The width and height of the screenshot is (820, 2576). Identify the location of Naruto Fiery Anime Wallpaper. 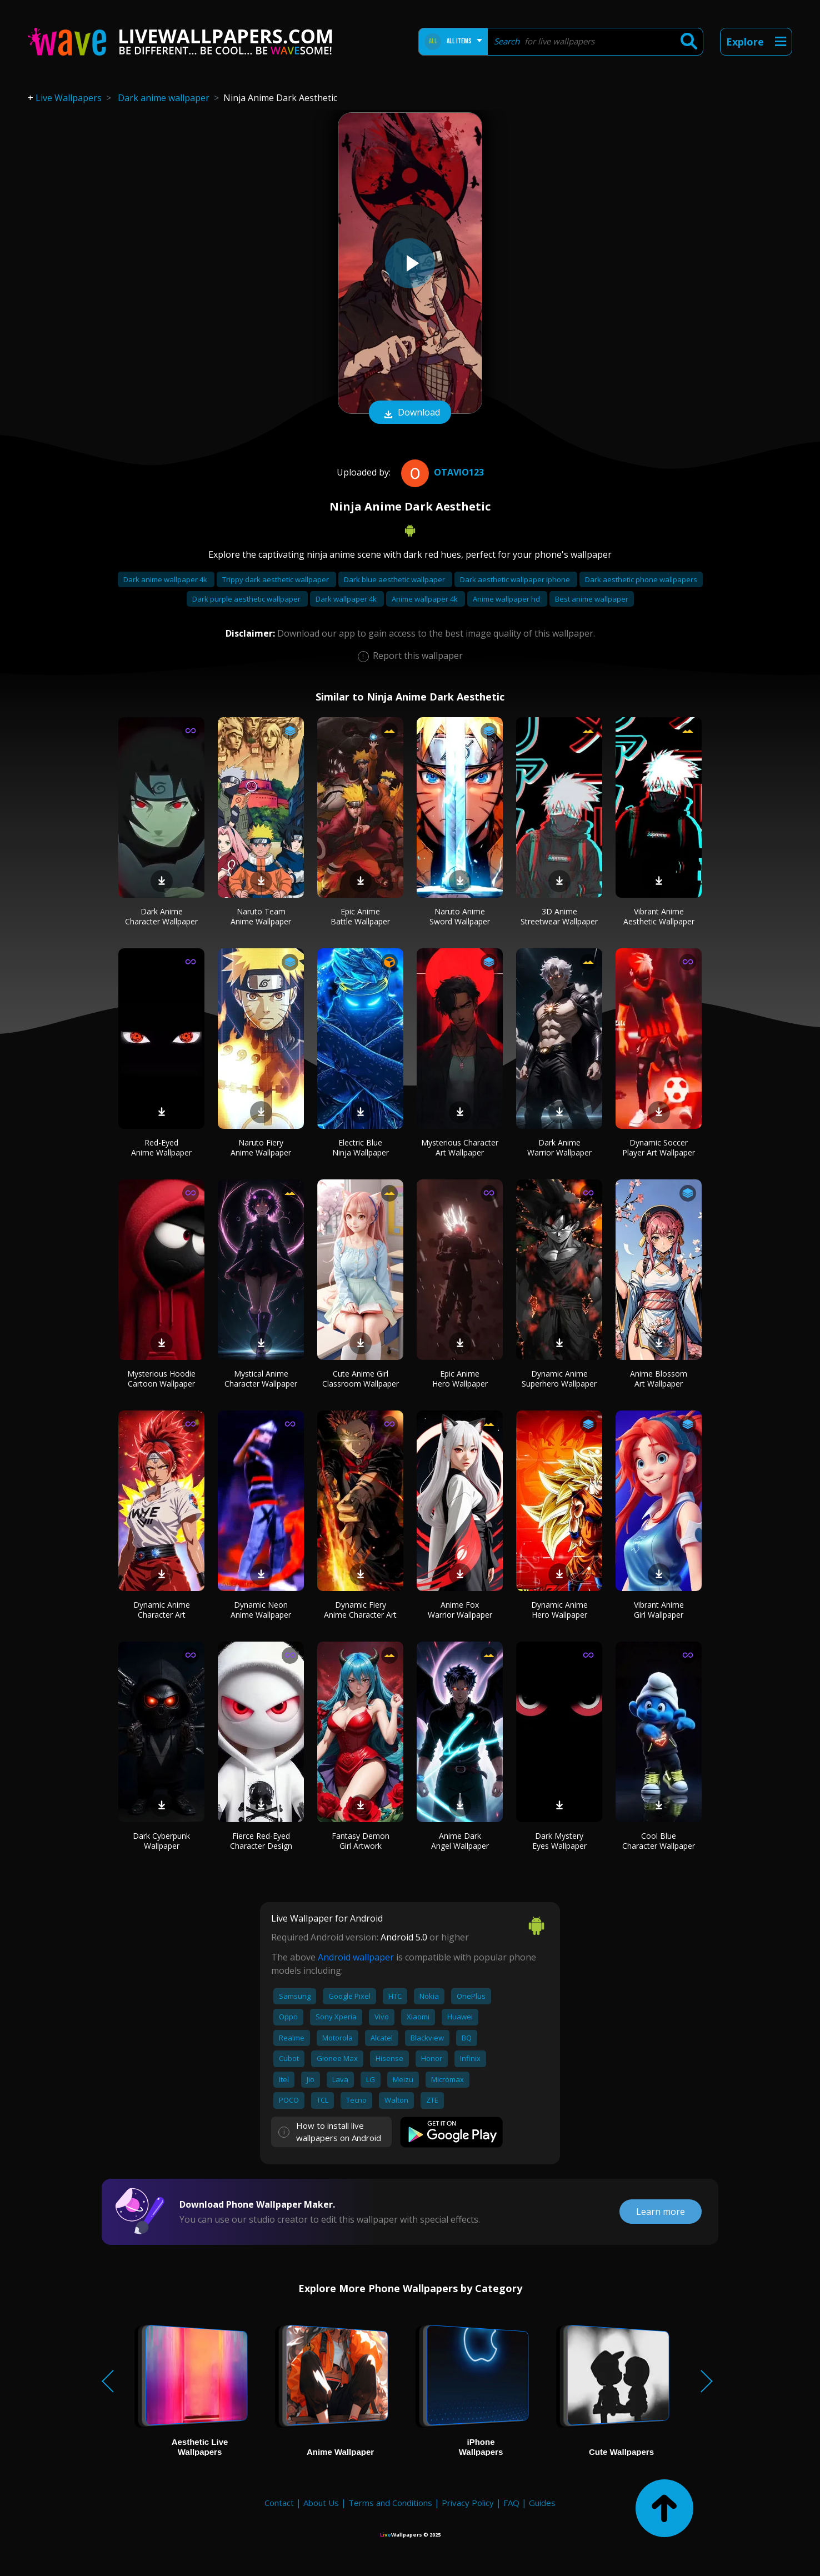
(261, 1147).